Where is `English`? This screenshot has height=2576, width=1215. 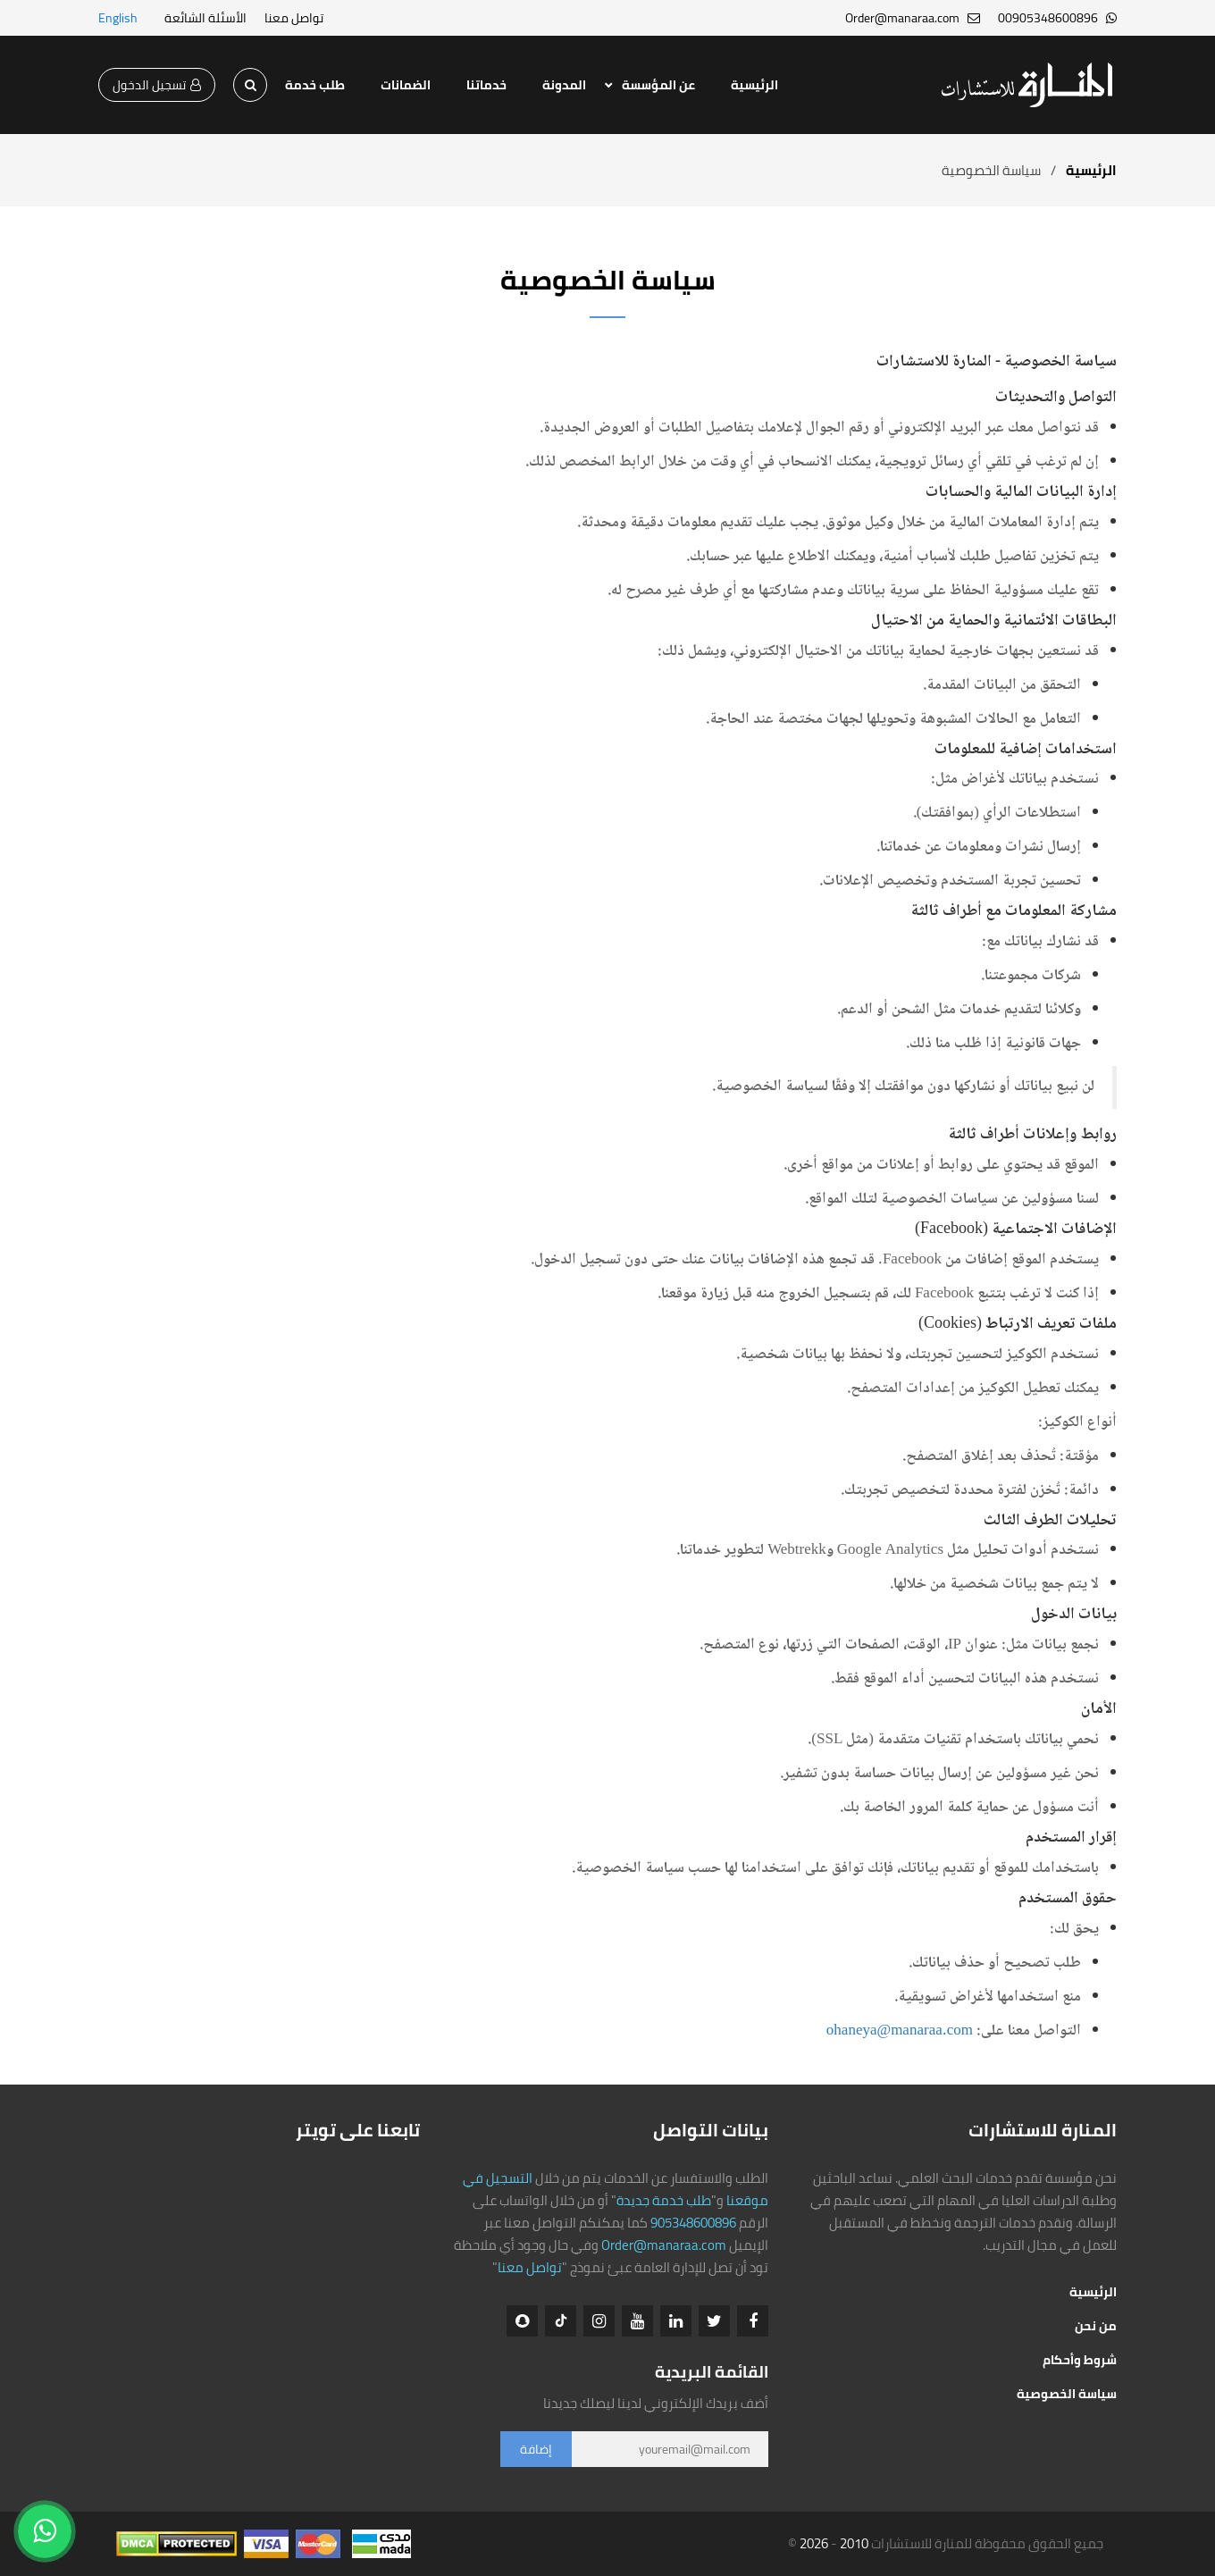
English is located at coordinates (118, 18).